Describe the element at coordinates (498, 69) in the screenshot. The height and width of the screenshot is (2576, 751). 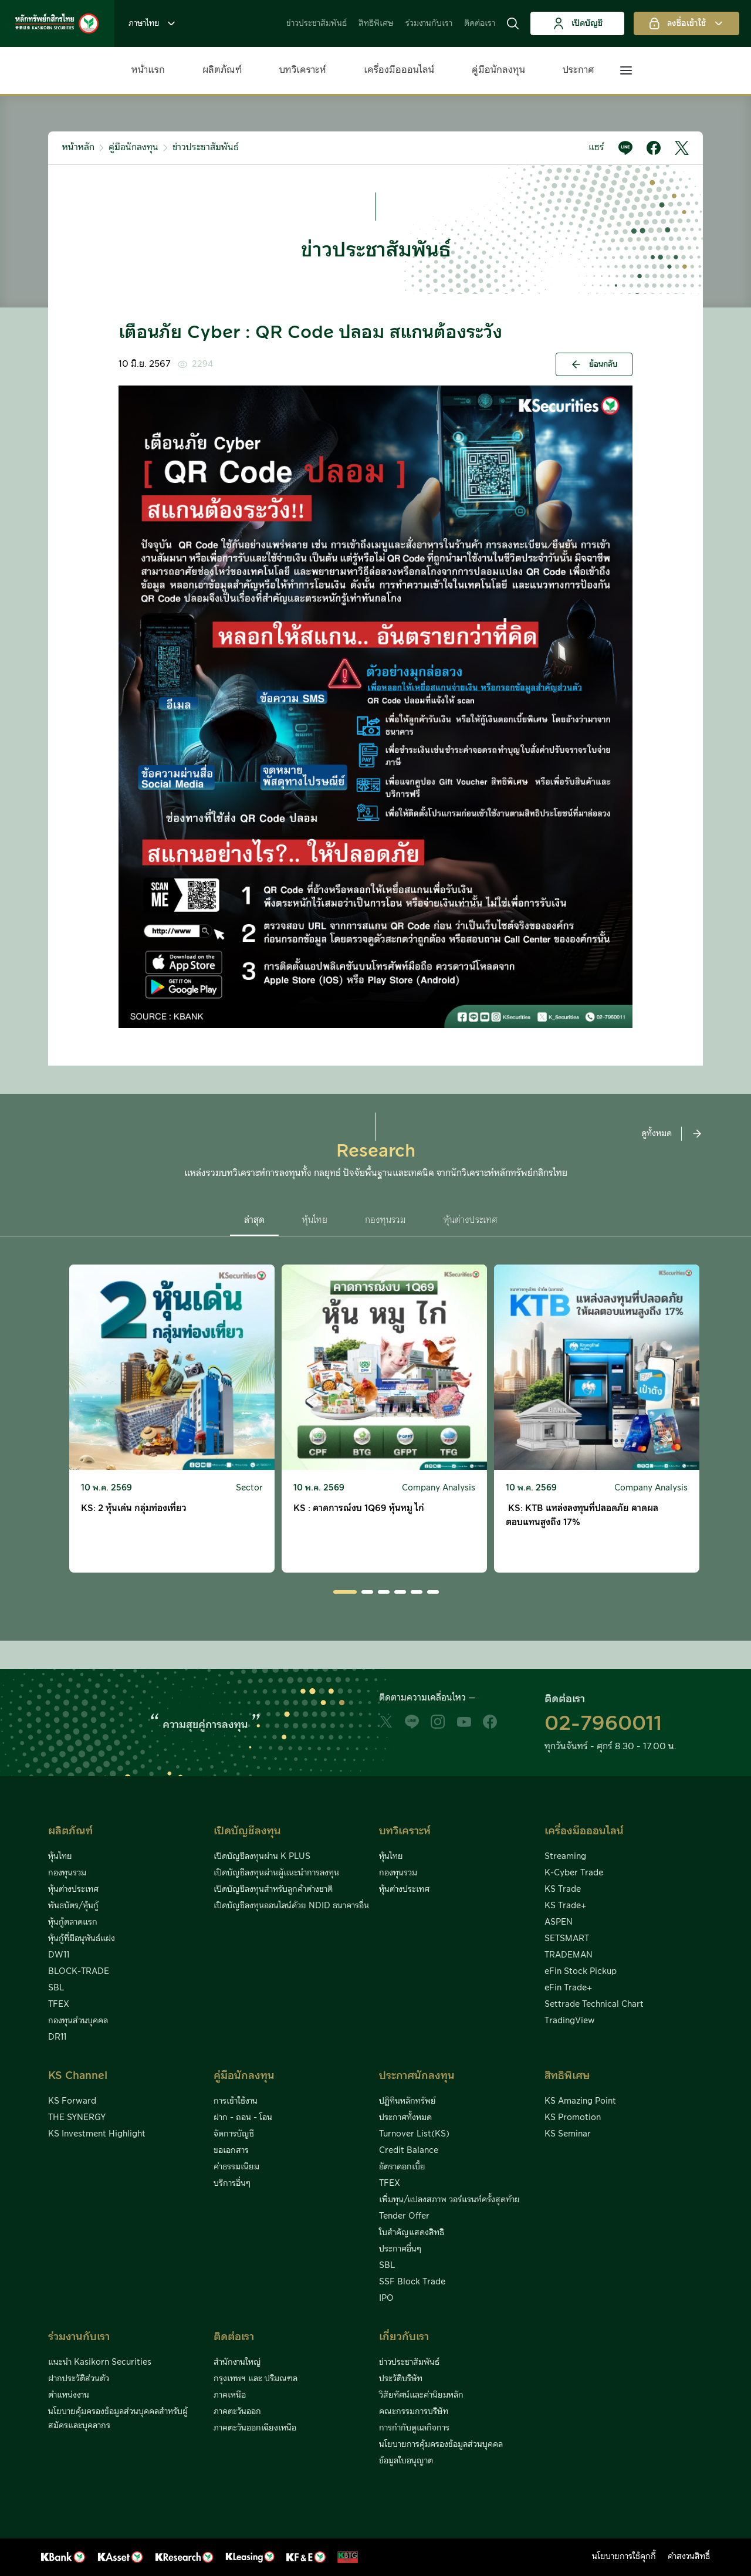
I see `คู่มือนักลงทุน` at that location.